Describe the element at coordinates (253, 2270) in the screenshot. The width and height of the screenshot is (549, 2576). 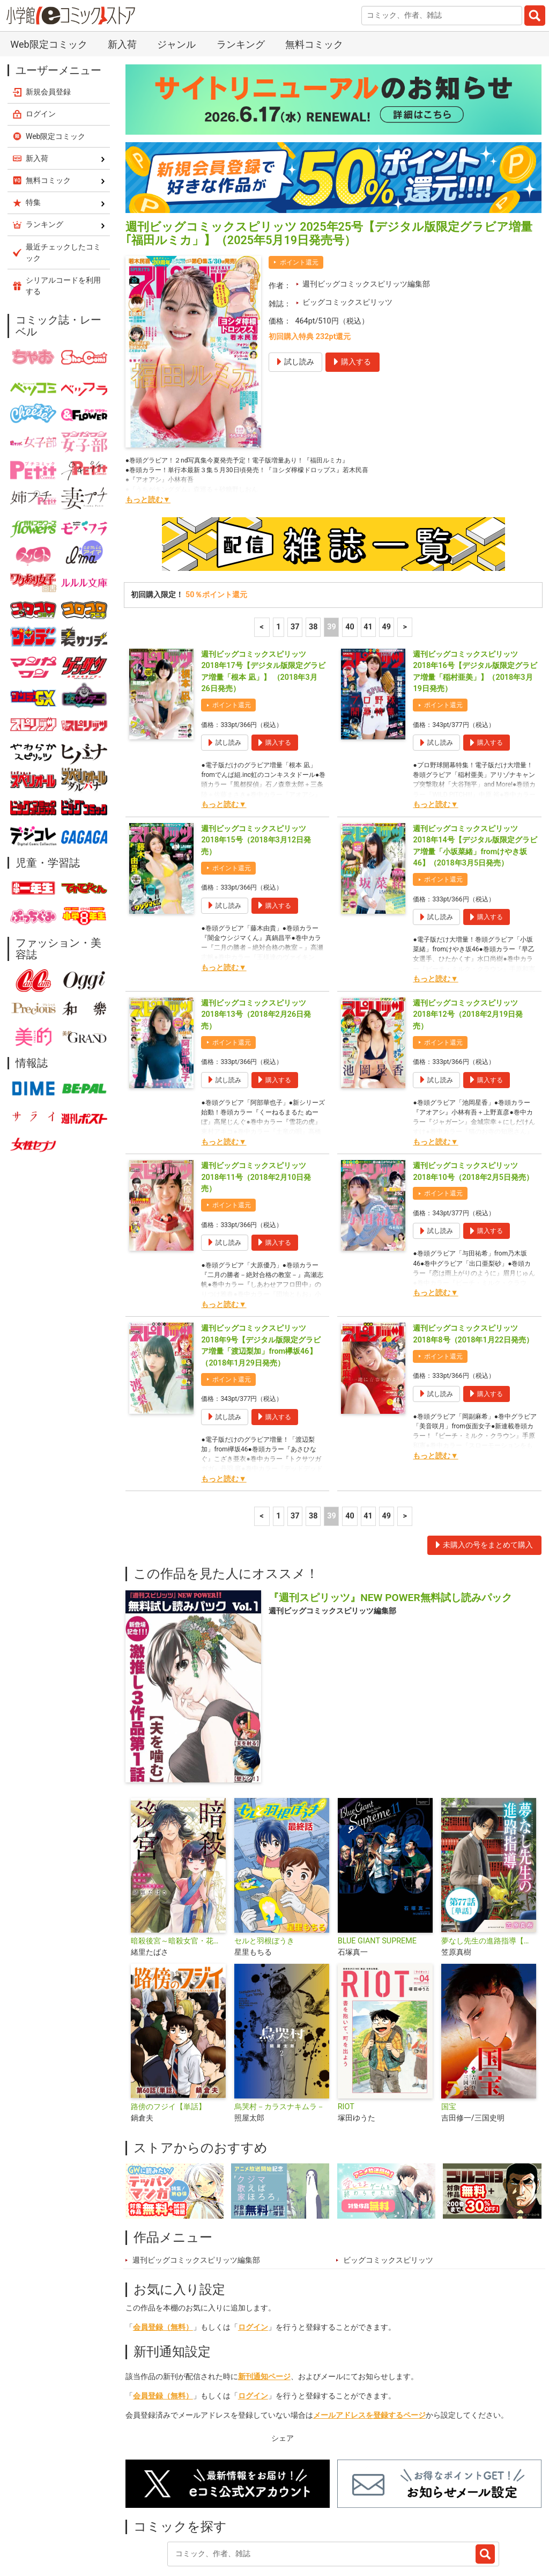
I see `ログイン` at that location.